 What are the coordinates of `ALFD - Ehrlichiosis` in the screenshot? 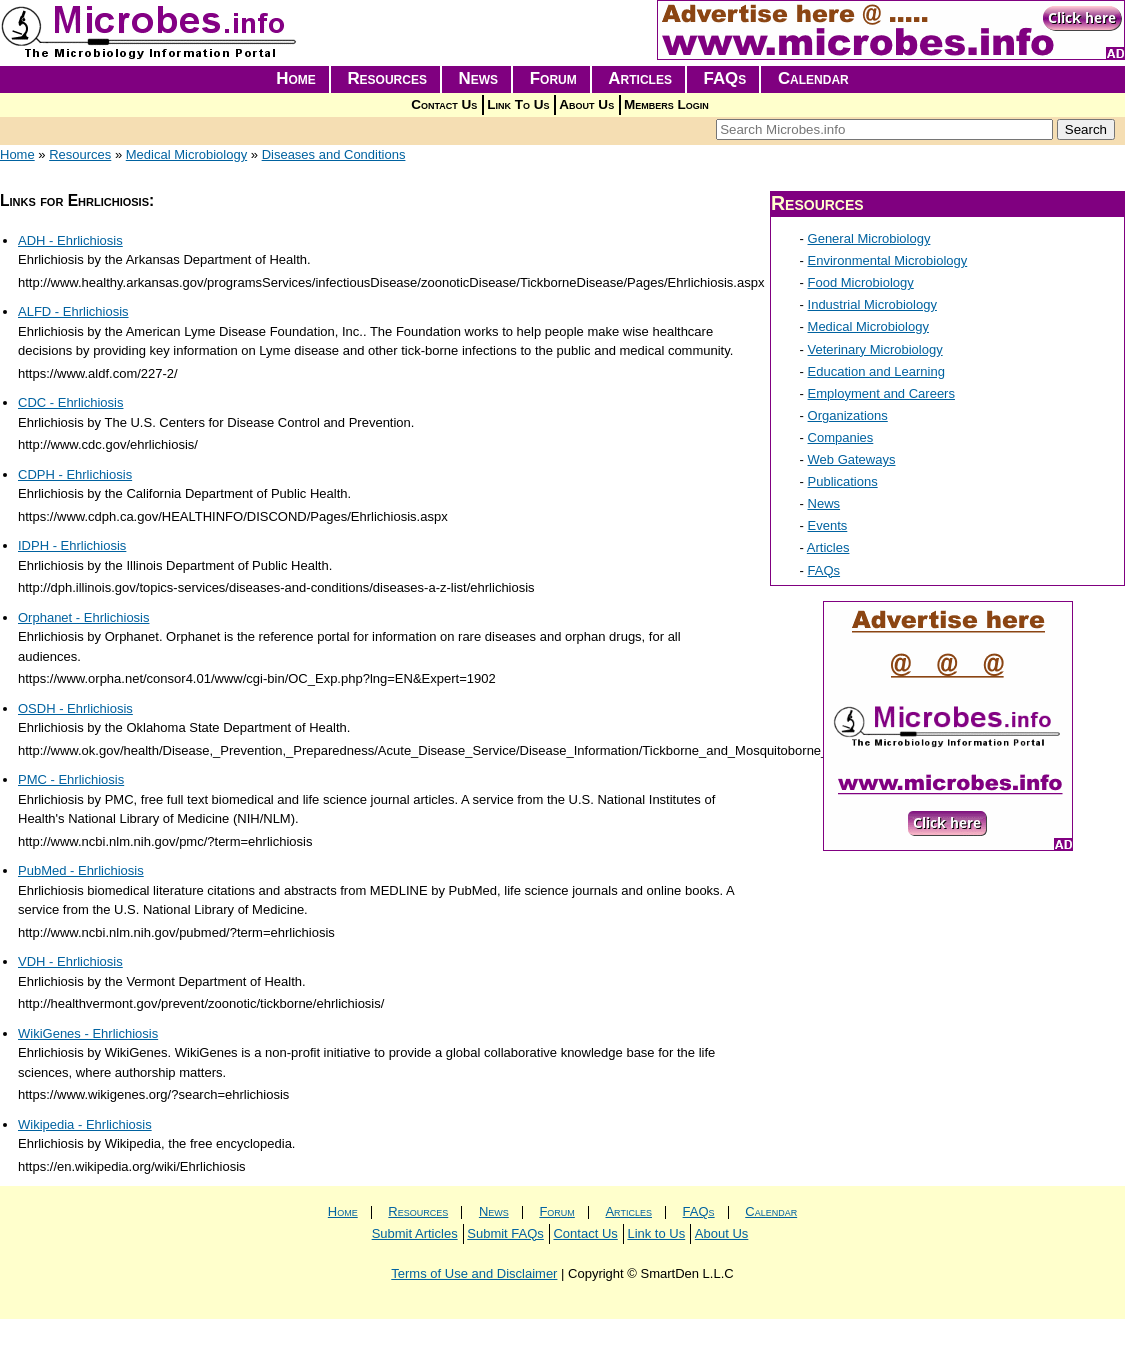 It's located at (73, 311).